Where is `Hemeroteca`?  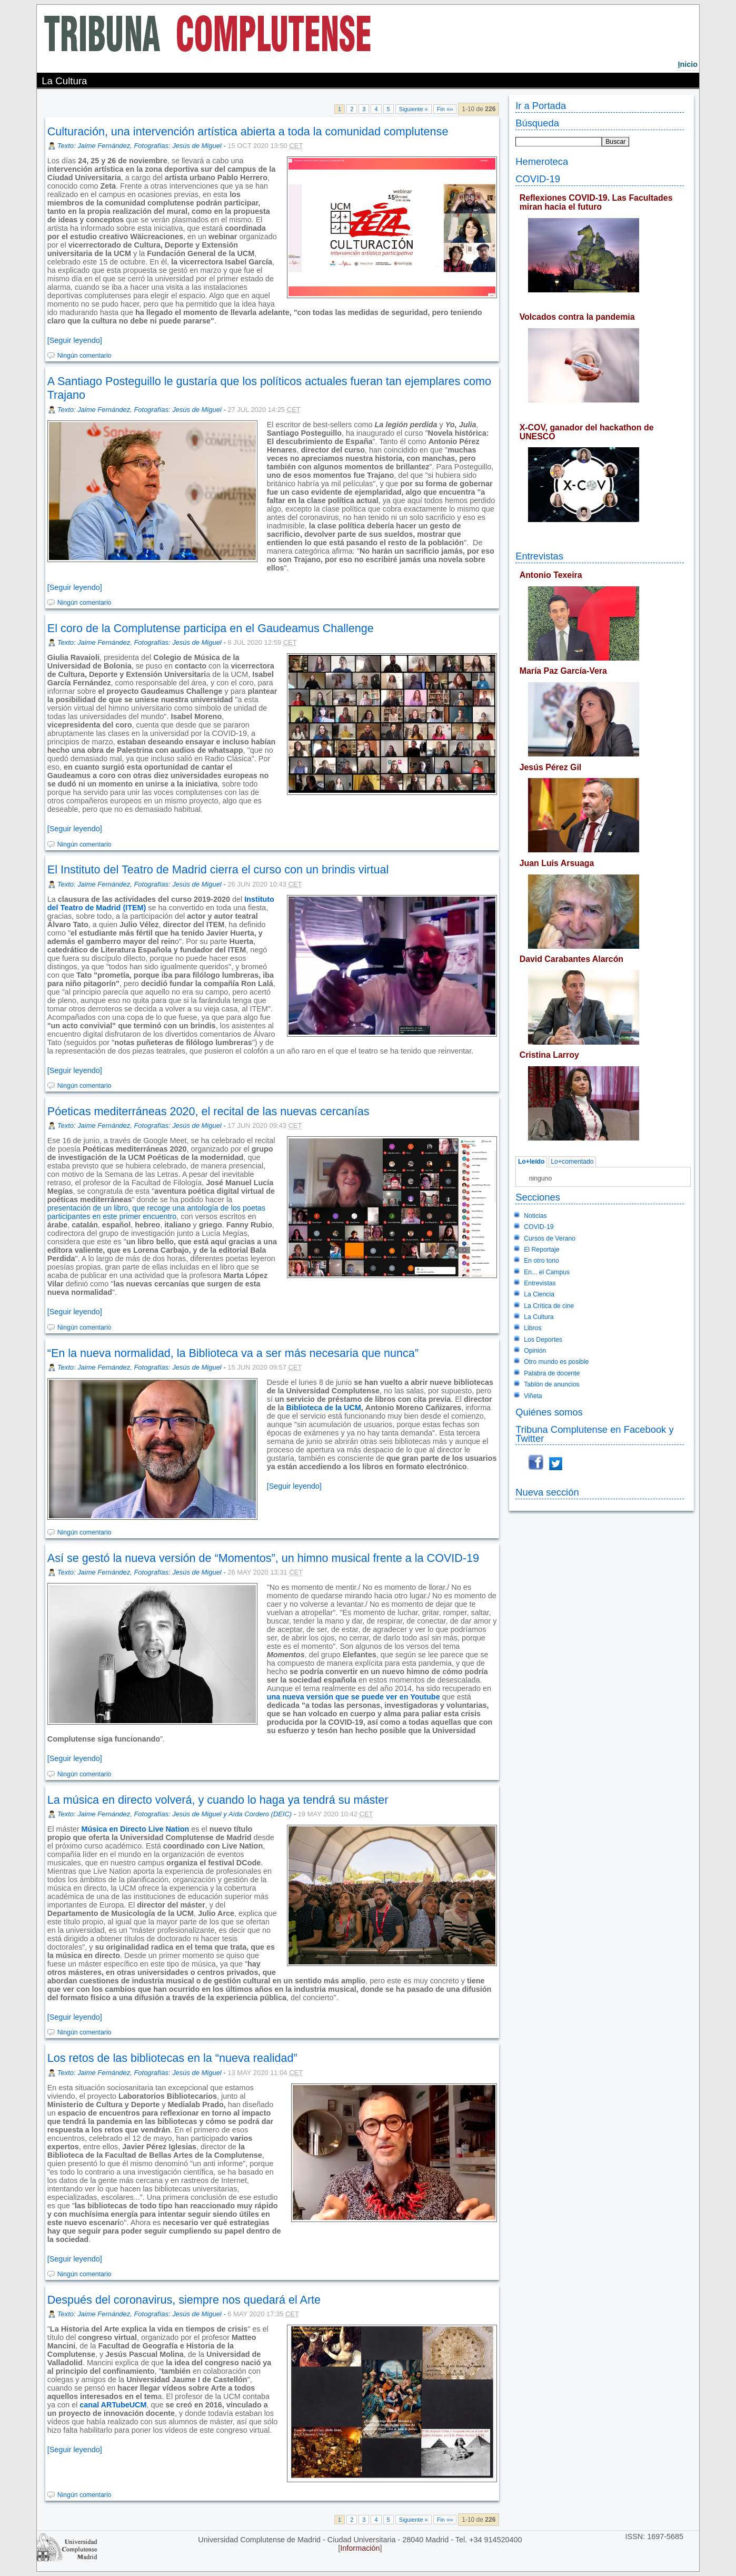 Hemeroteca is located at coordinates (541, 161).